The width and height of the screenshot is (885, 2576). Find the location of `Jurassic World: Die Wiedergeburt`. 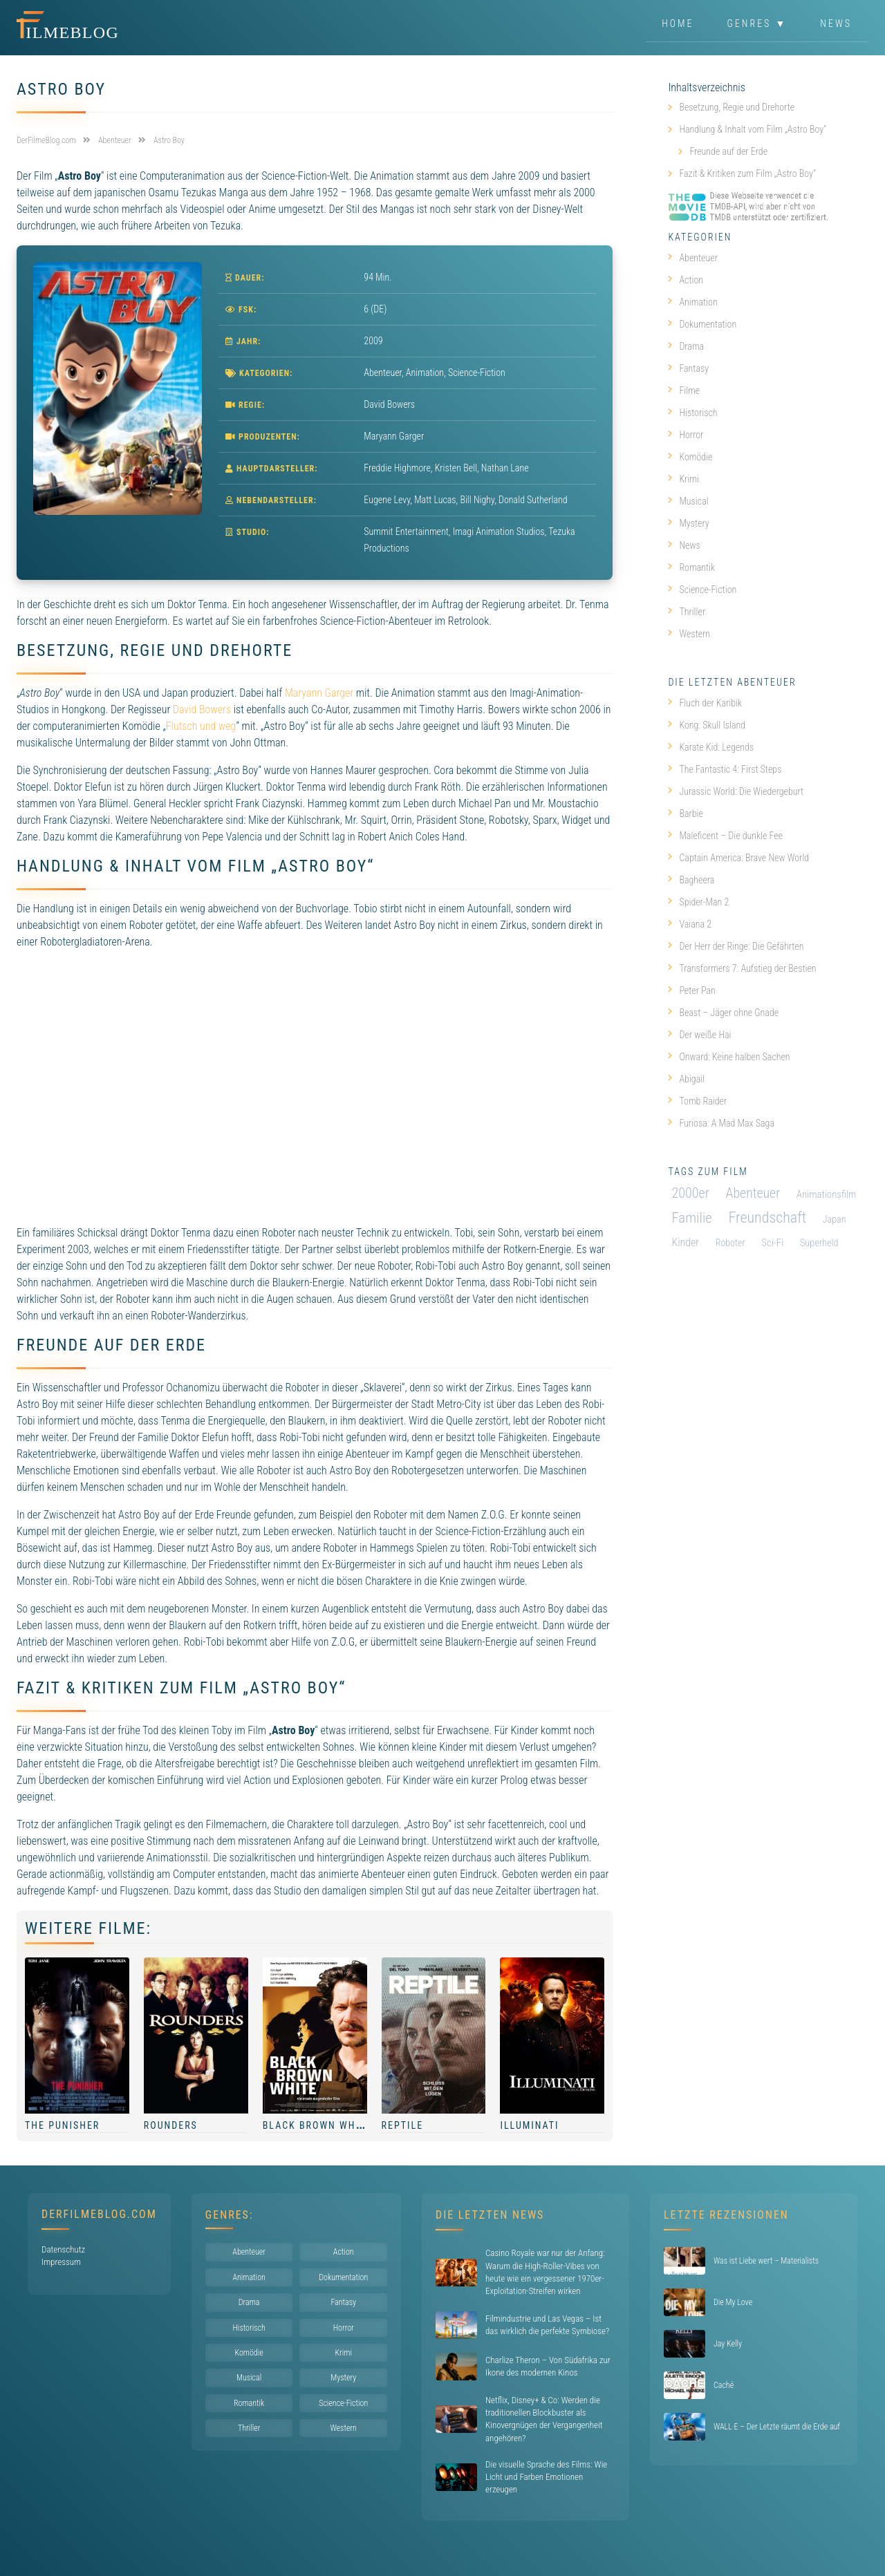

Jurassic World: Die Wiedergeburt is located at coordinates (735, 791).